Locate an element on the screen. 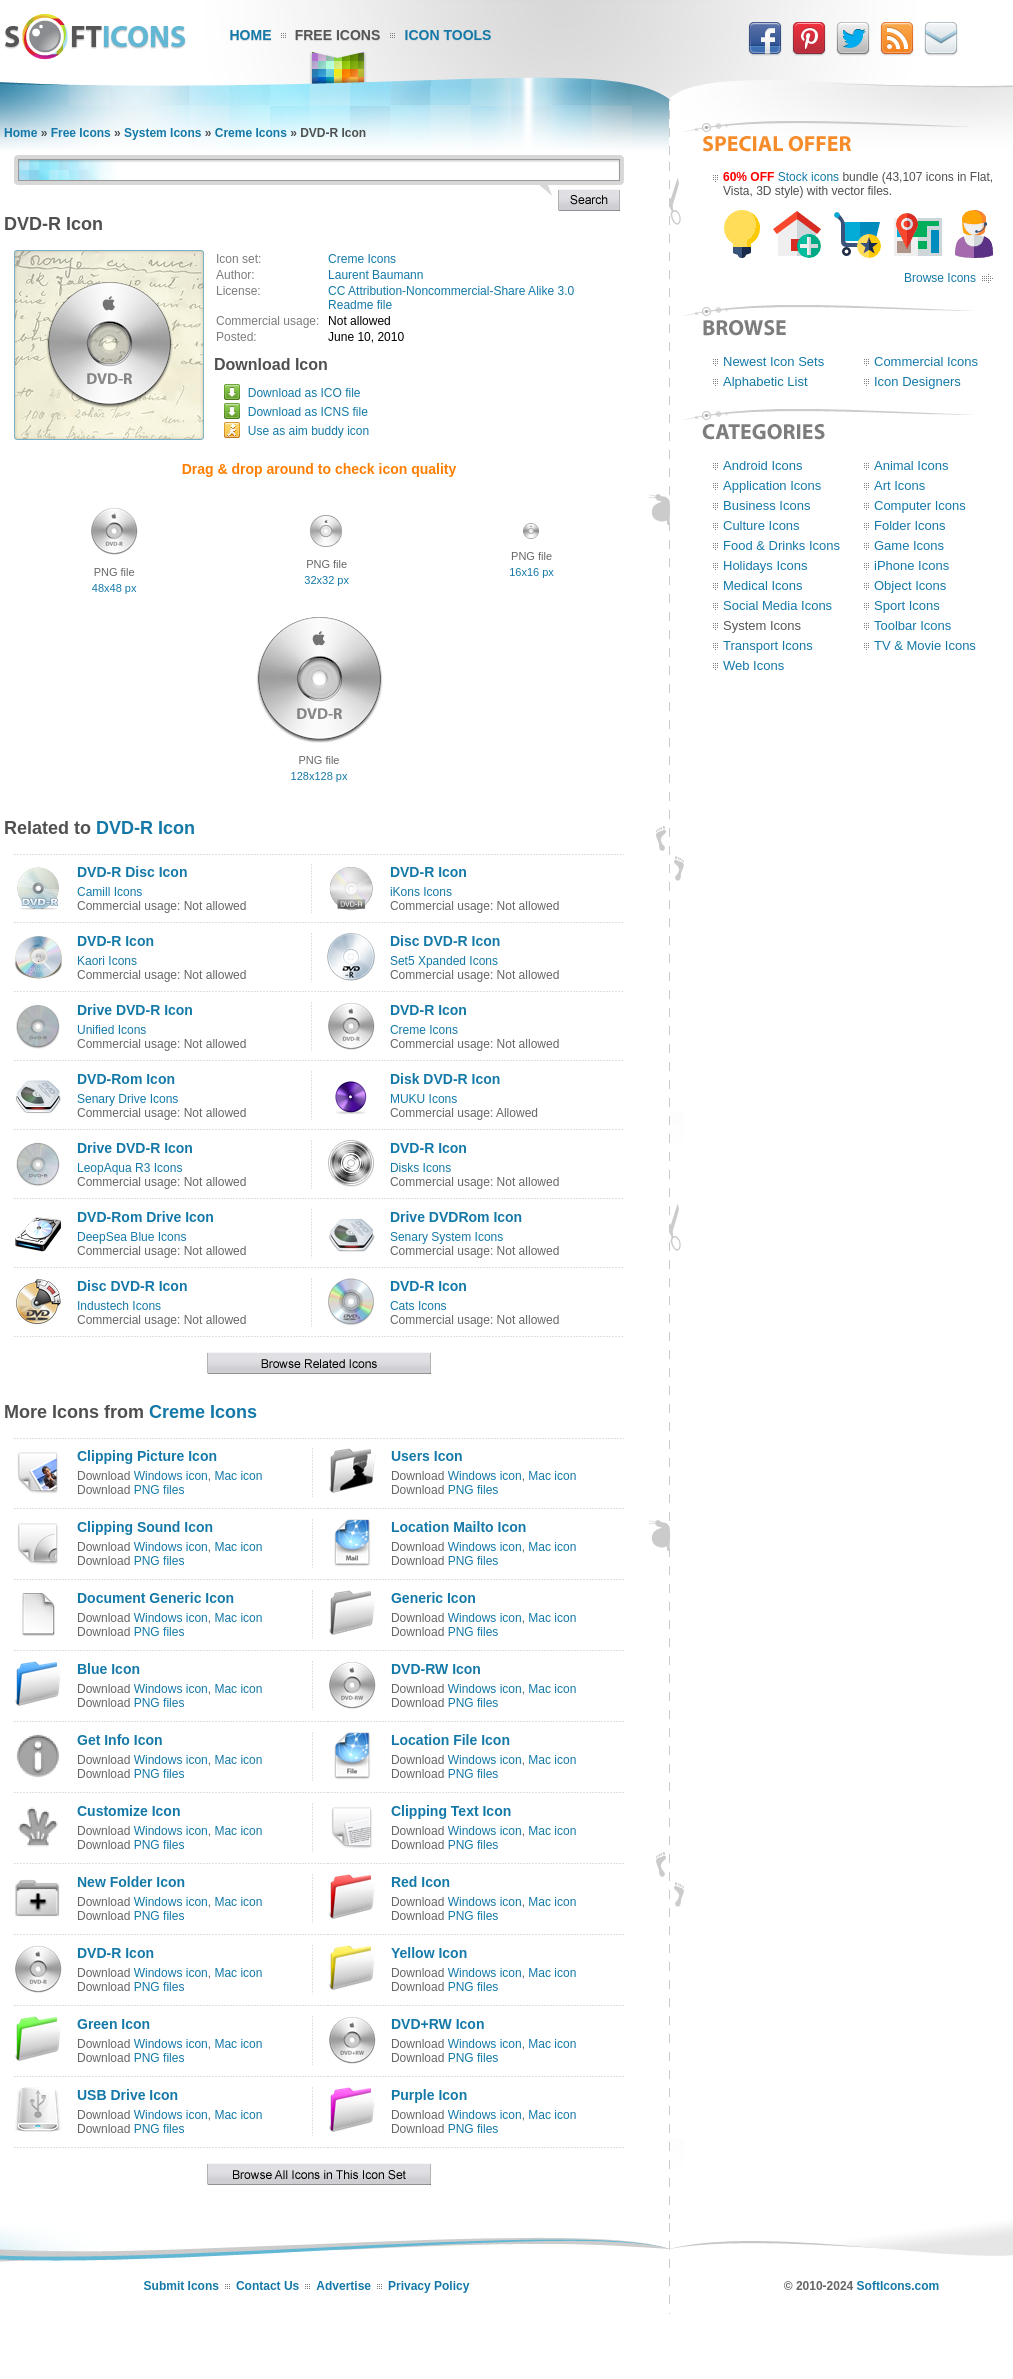  Readme file is located at coordinates (360, 305).